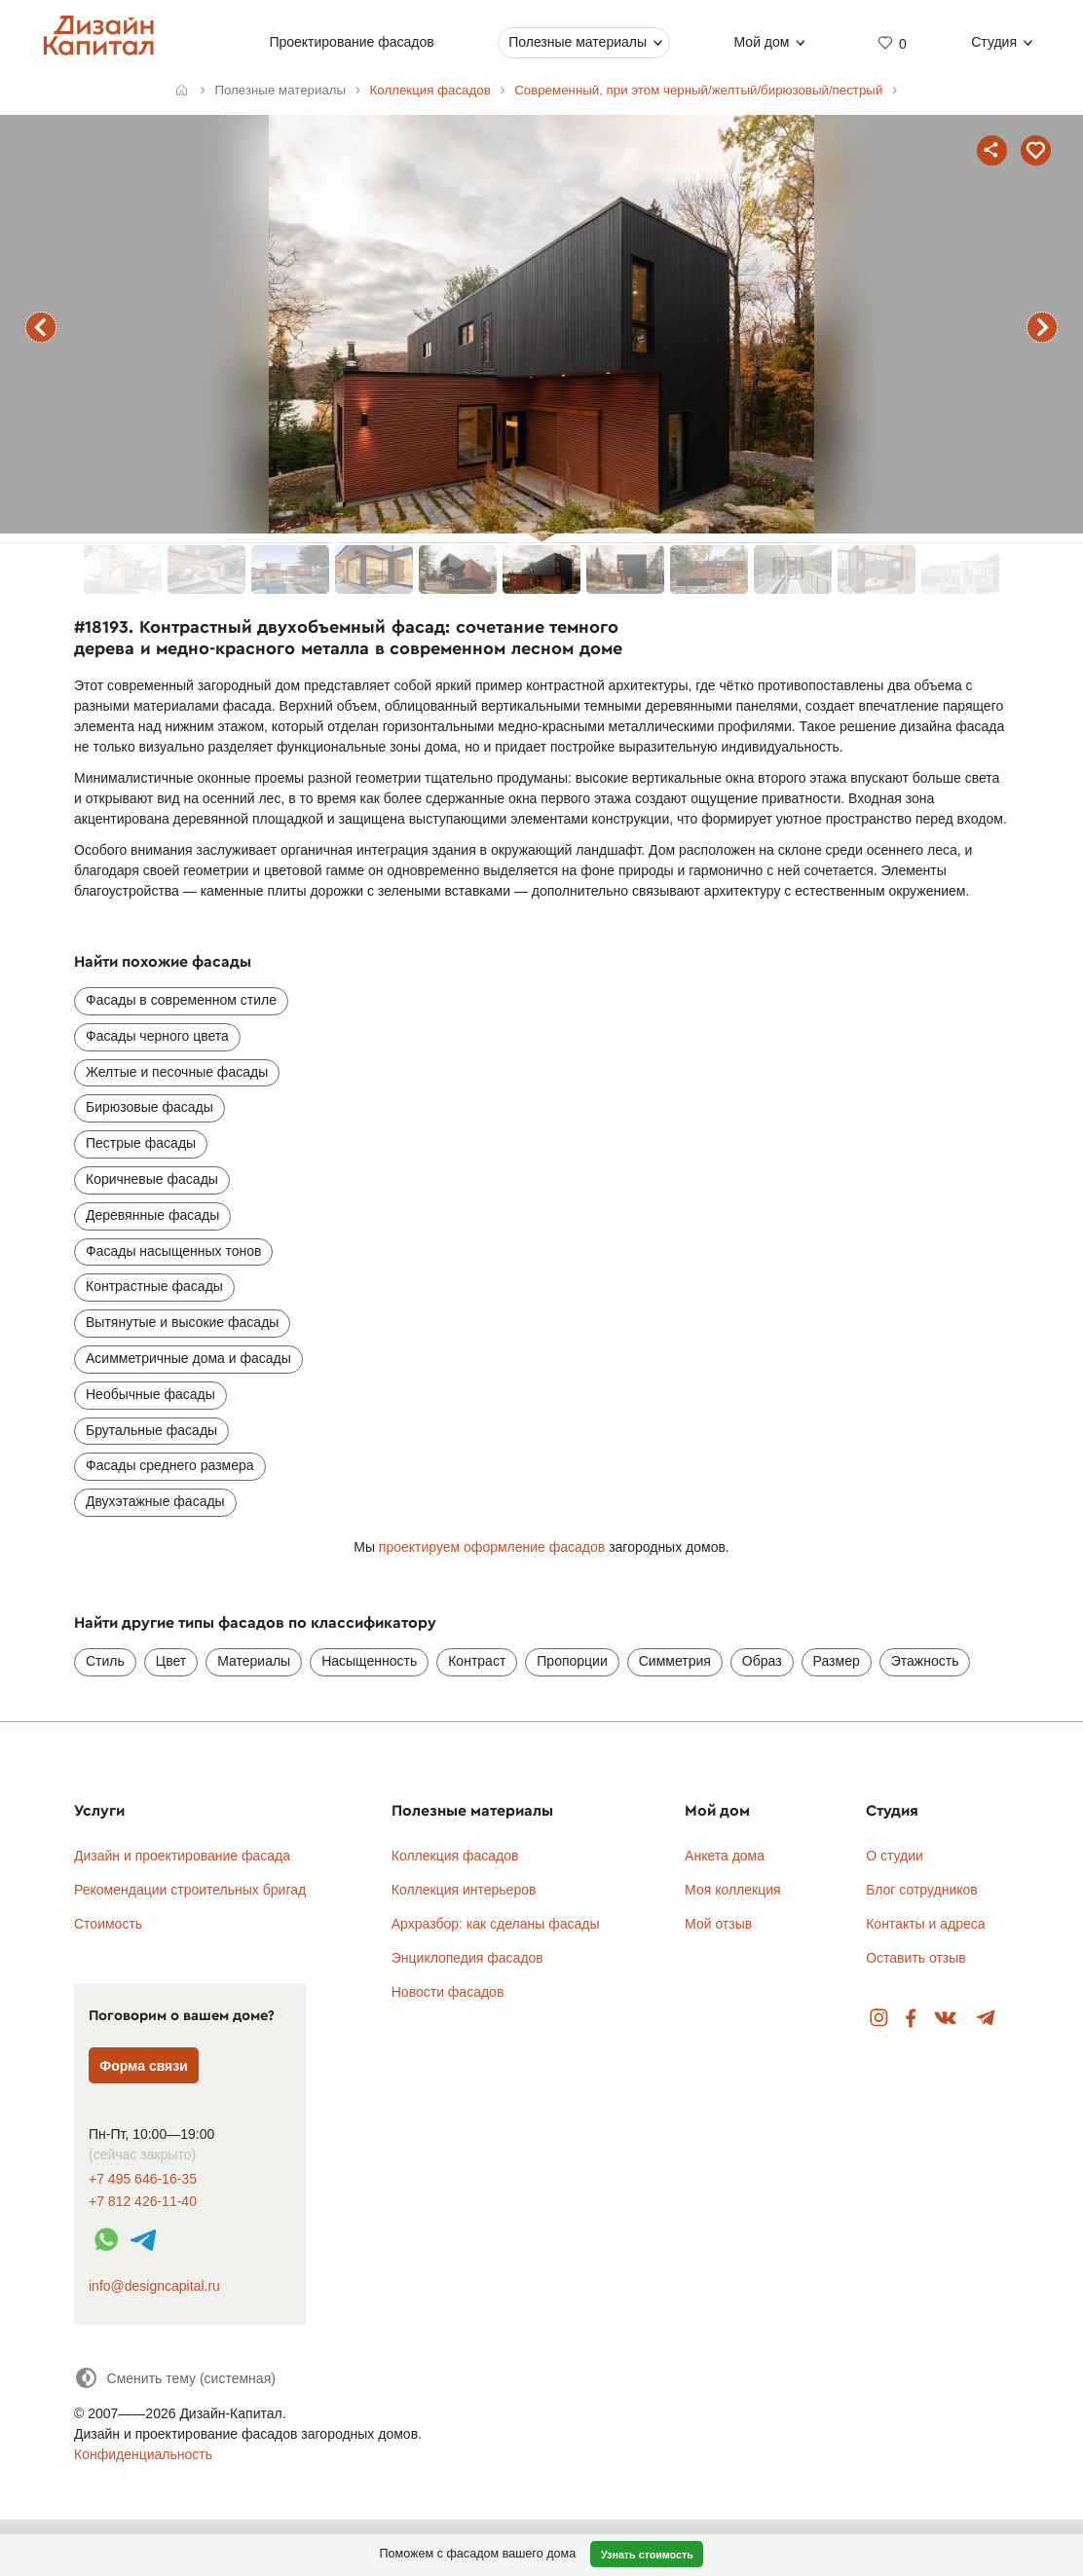 The height and width of the screenshot is (2576, 1083). I want to click on Брутальные фасады, so click(151, 1430).